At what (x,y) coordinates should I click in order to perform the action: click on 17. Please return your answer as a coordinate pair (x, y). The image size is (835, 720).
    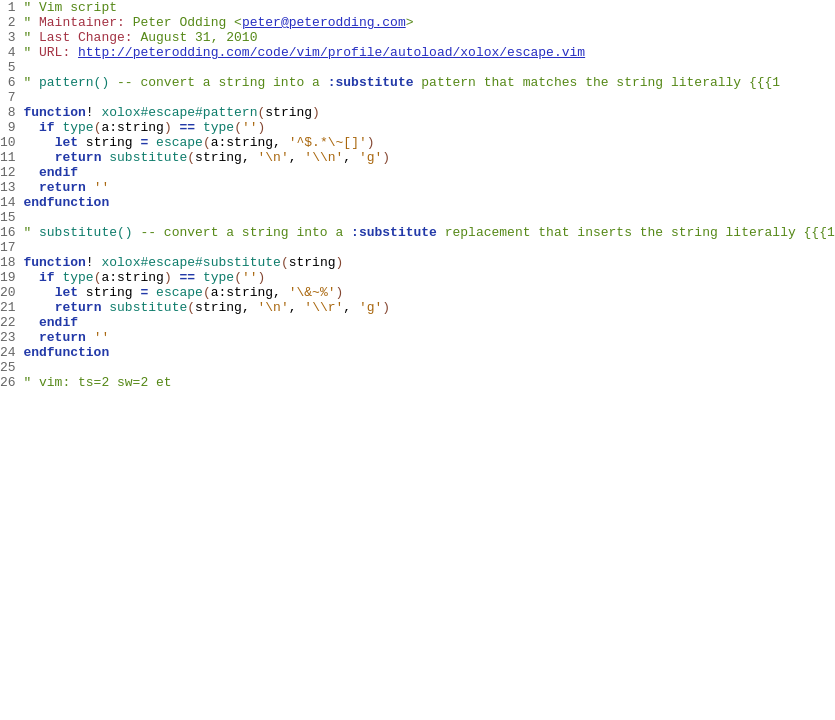
    Looking at the image, I should click on (11, 297).